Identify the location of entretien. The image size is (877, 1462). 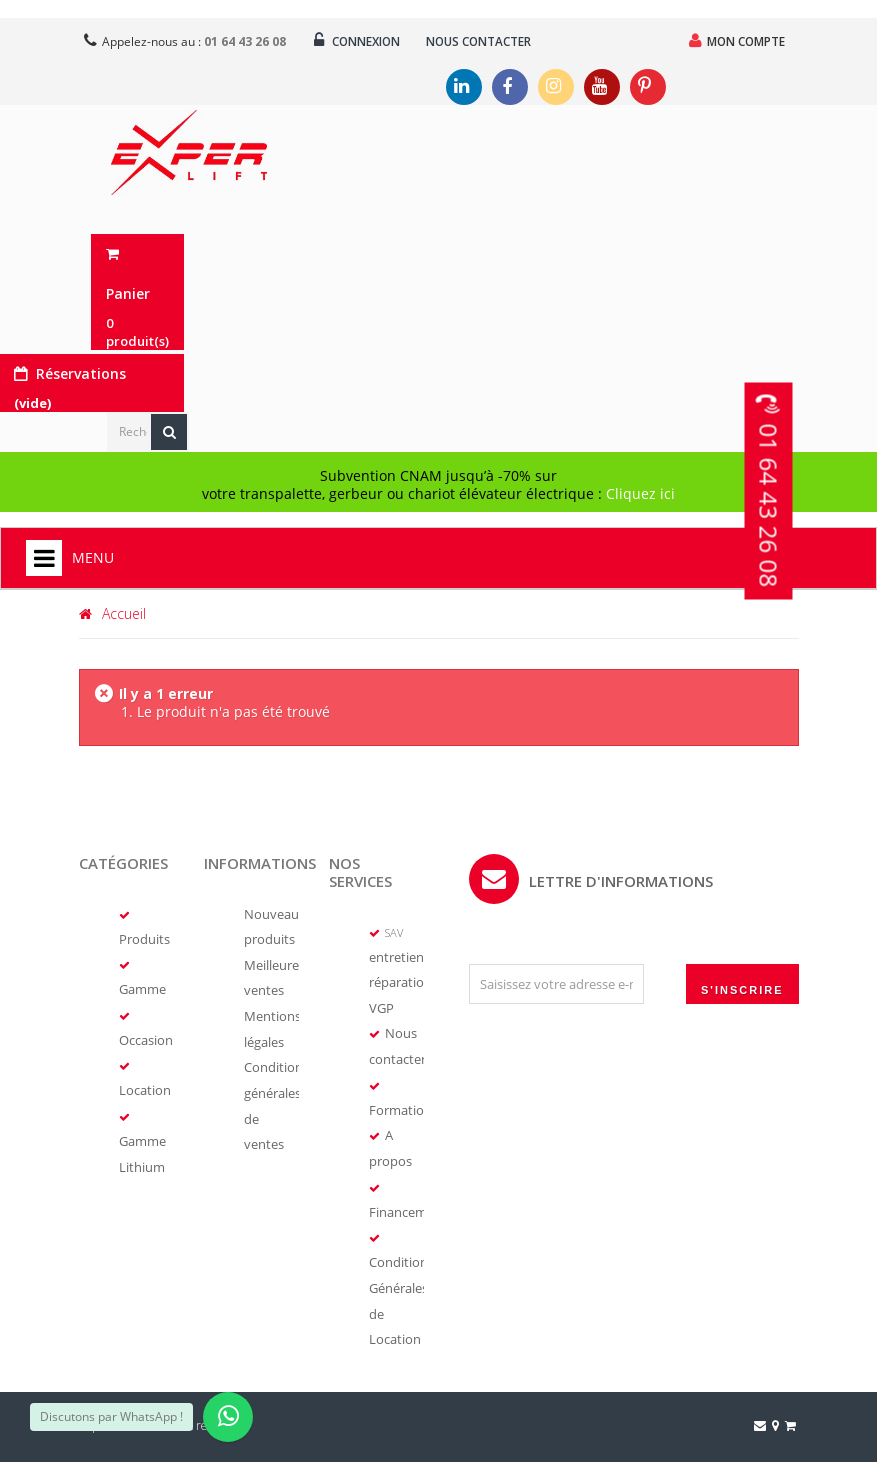
(396, 958).